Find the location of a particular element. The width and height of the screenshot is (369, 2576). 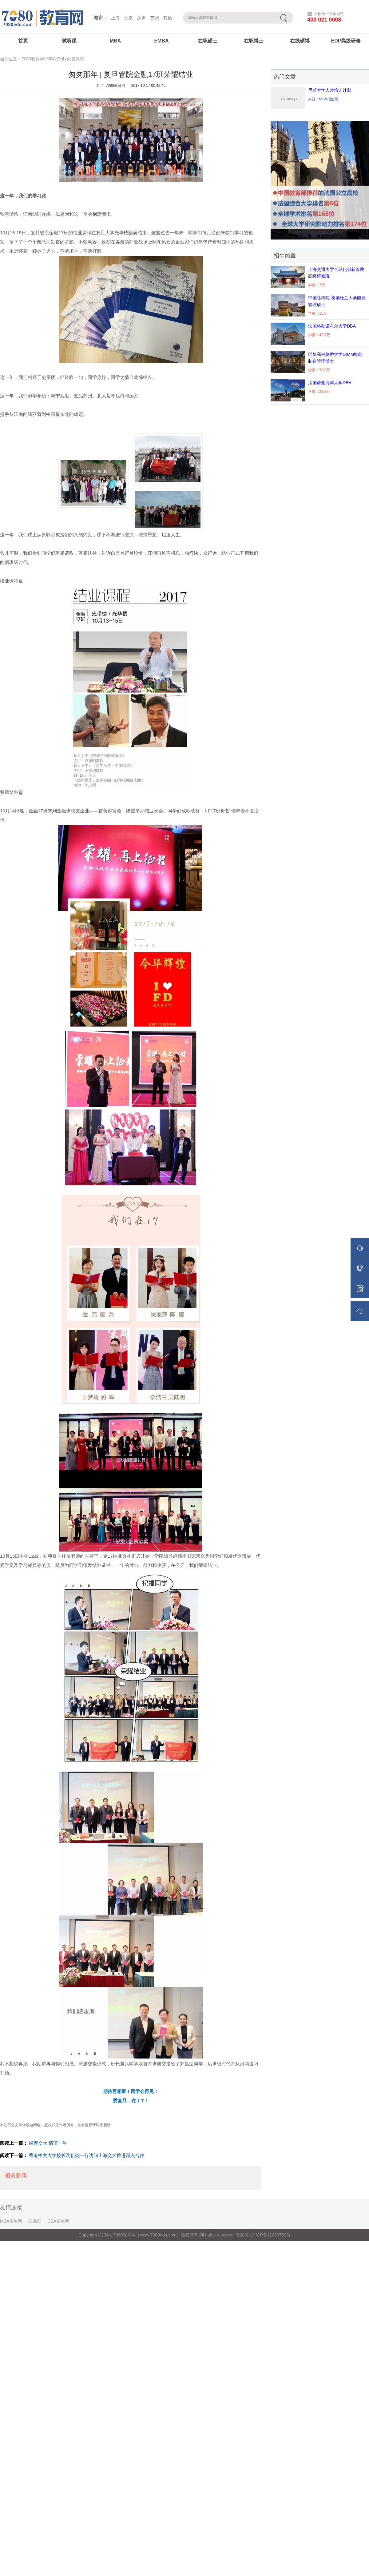

7080教育网 is located at coordinates (115, 85).